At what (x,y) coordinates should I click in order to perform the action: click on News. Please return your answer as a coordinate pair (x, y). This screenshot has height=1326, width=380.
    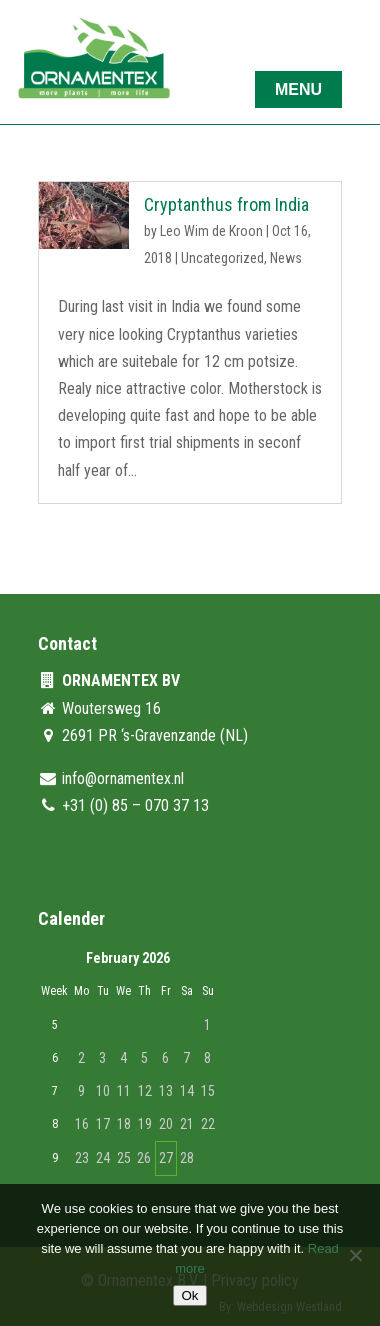
    Looking at the image, I should click on (286, 258).